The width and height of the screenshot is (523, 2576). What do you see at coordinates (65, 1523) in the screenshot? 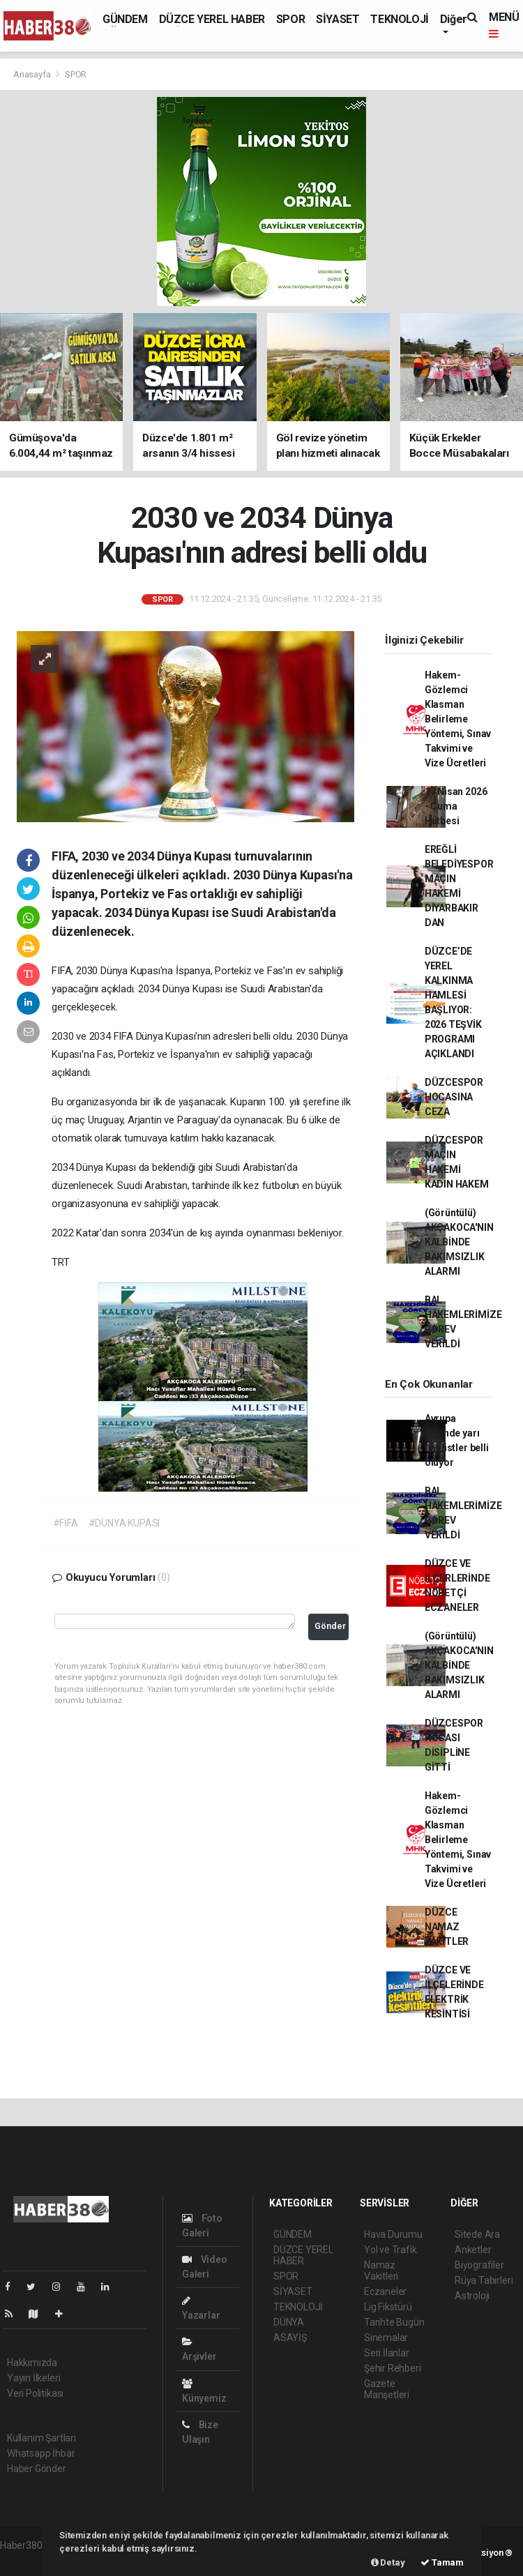
I see `#FİFA` at bounding box center [65, 1523].